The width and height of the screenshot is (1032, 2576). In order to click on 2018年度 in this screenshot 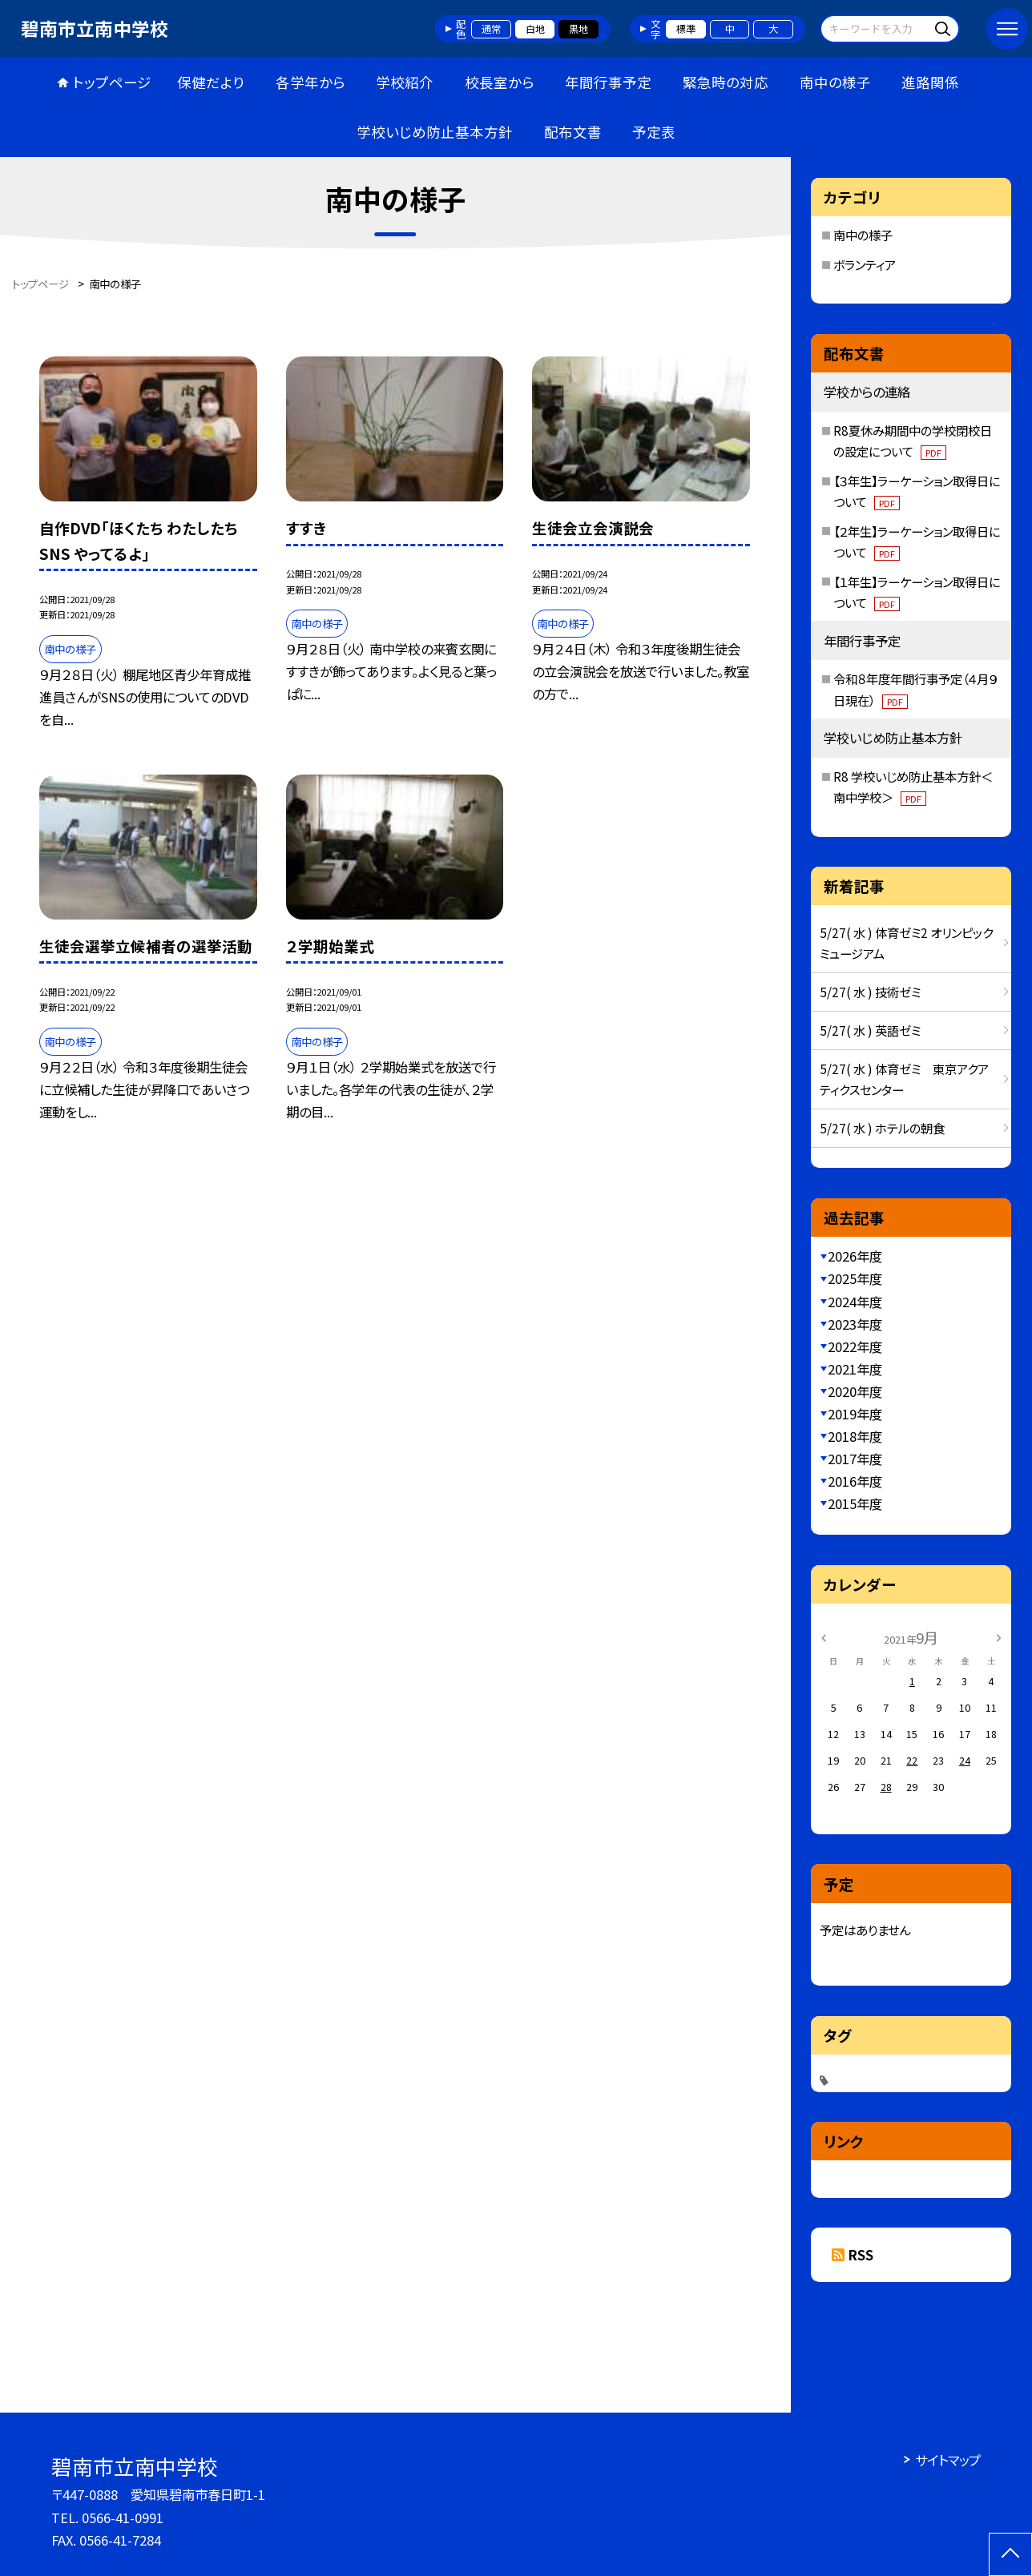, I will do `click(855, 1436)`.